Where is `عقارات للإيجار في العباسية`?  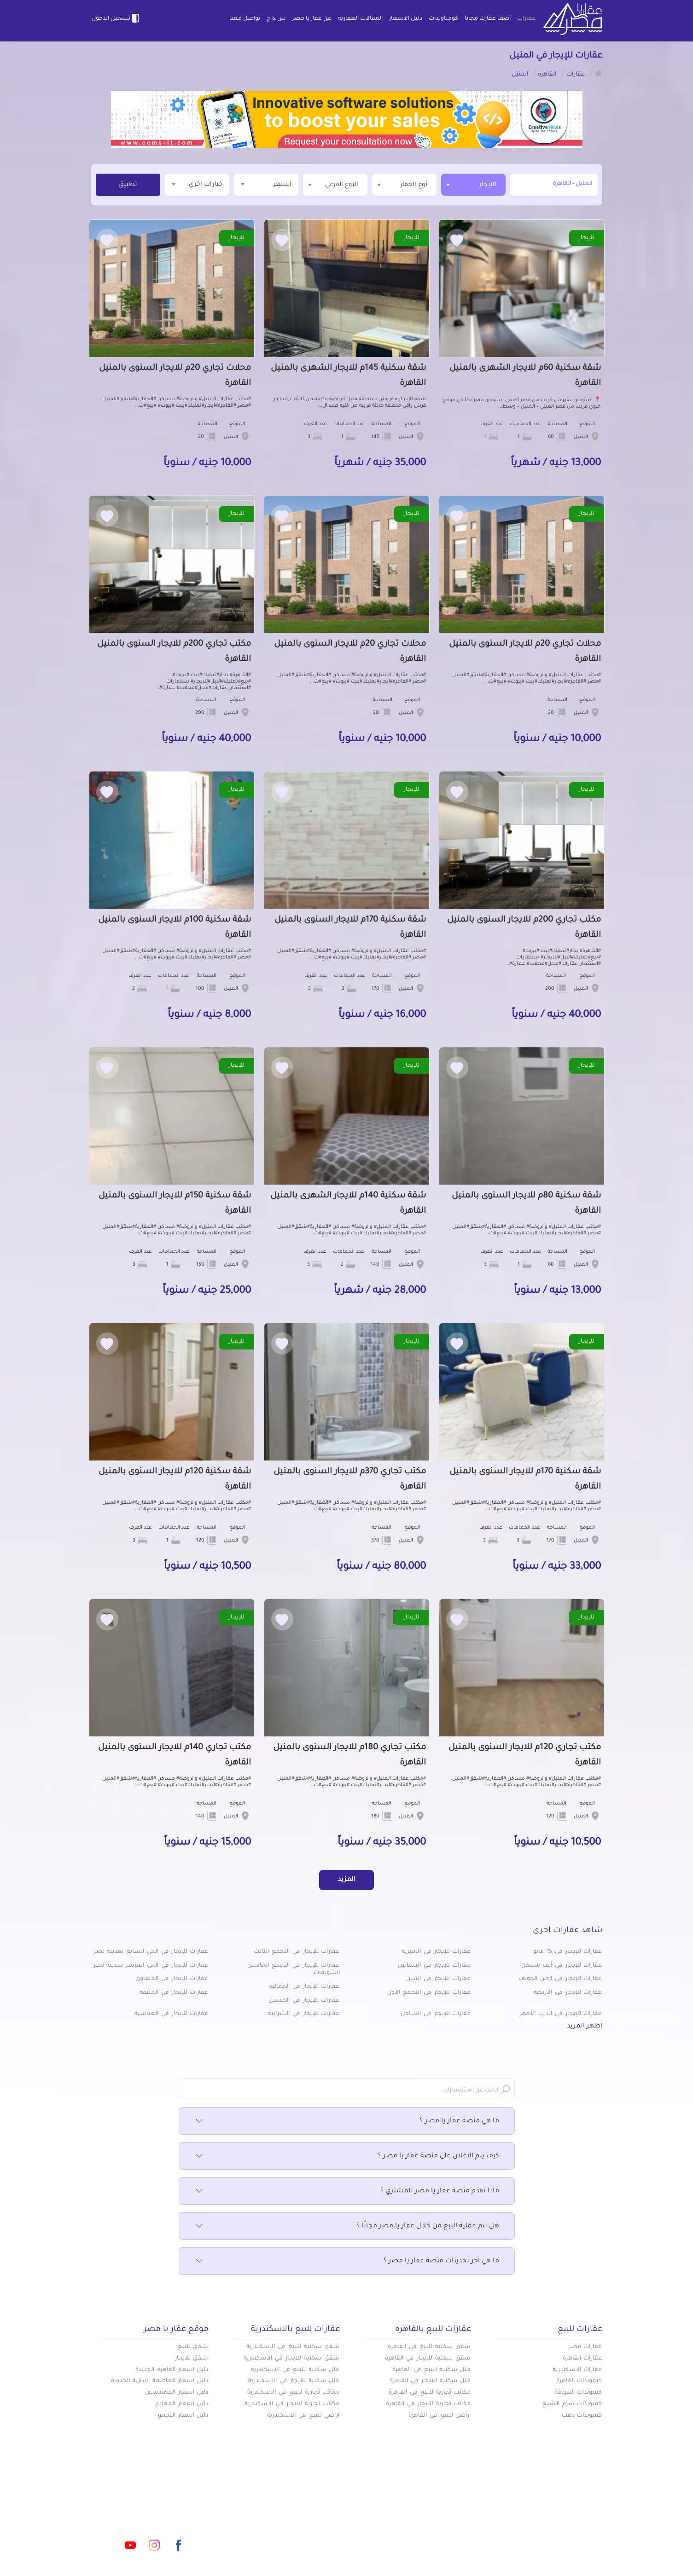
عقارات للإيجار في العباسية is located at coordinates (171, 2014).